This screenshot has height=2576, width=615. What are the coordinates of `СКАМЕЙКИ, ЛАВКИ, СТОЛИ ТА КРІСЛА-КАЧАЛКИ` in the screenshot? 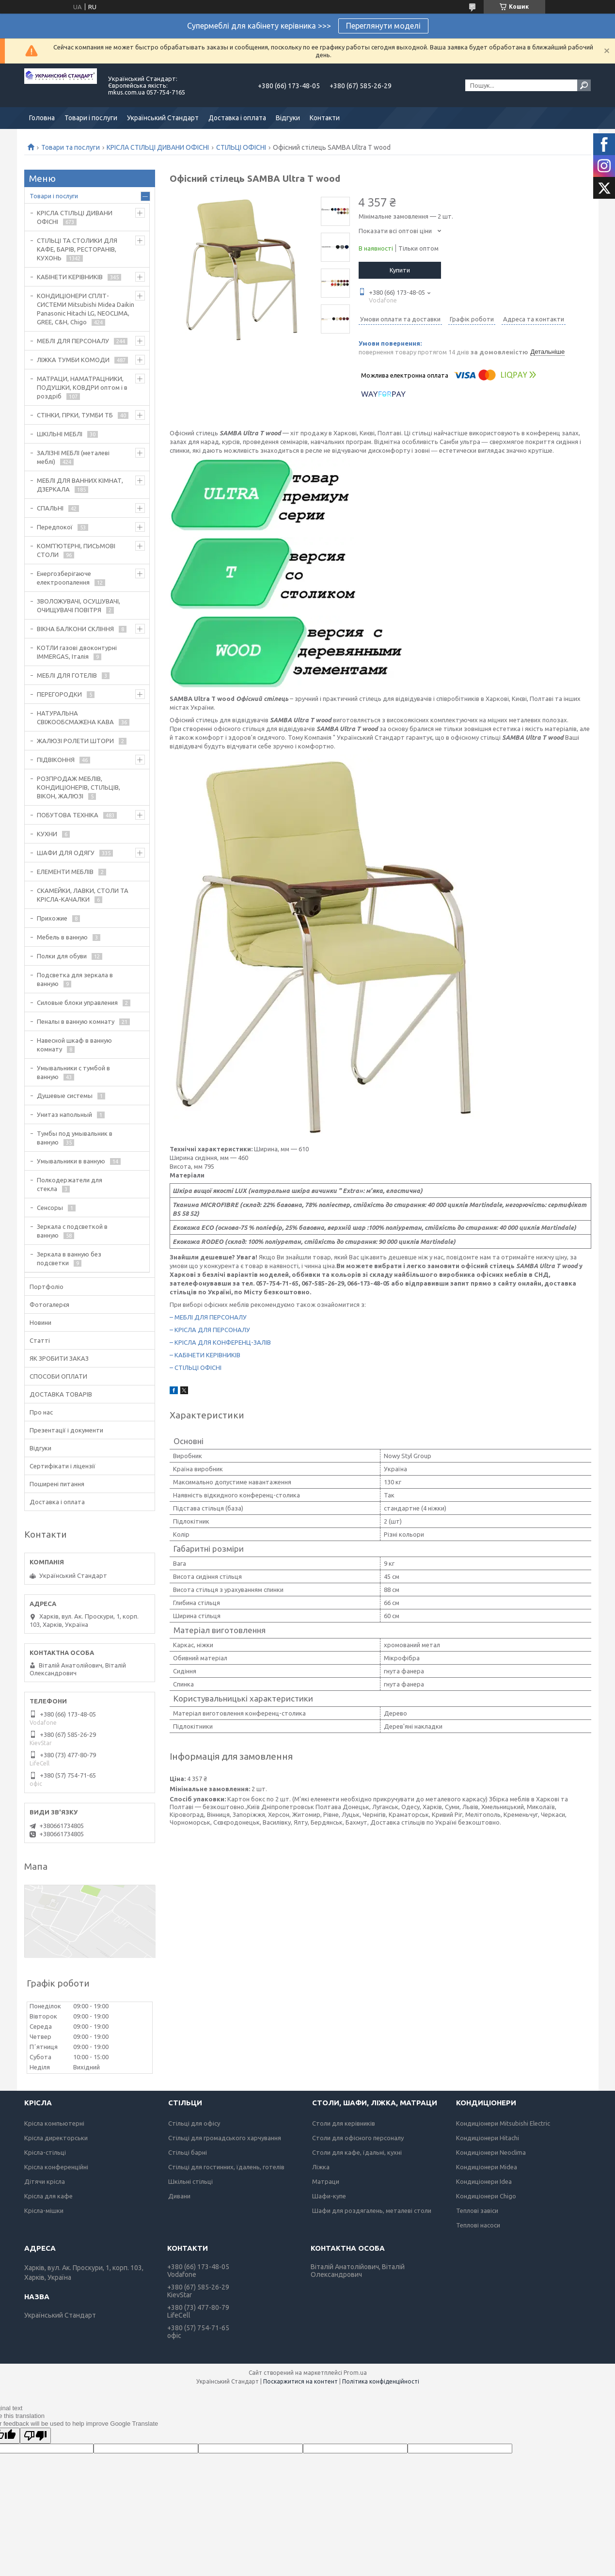 It's located at (82, 895).